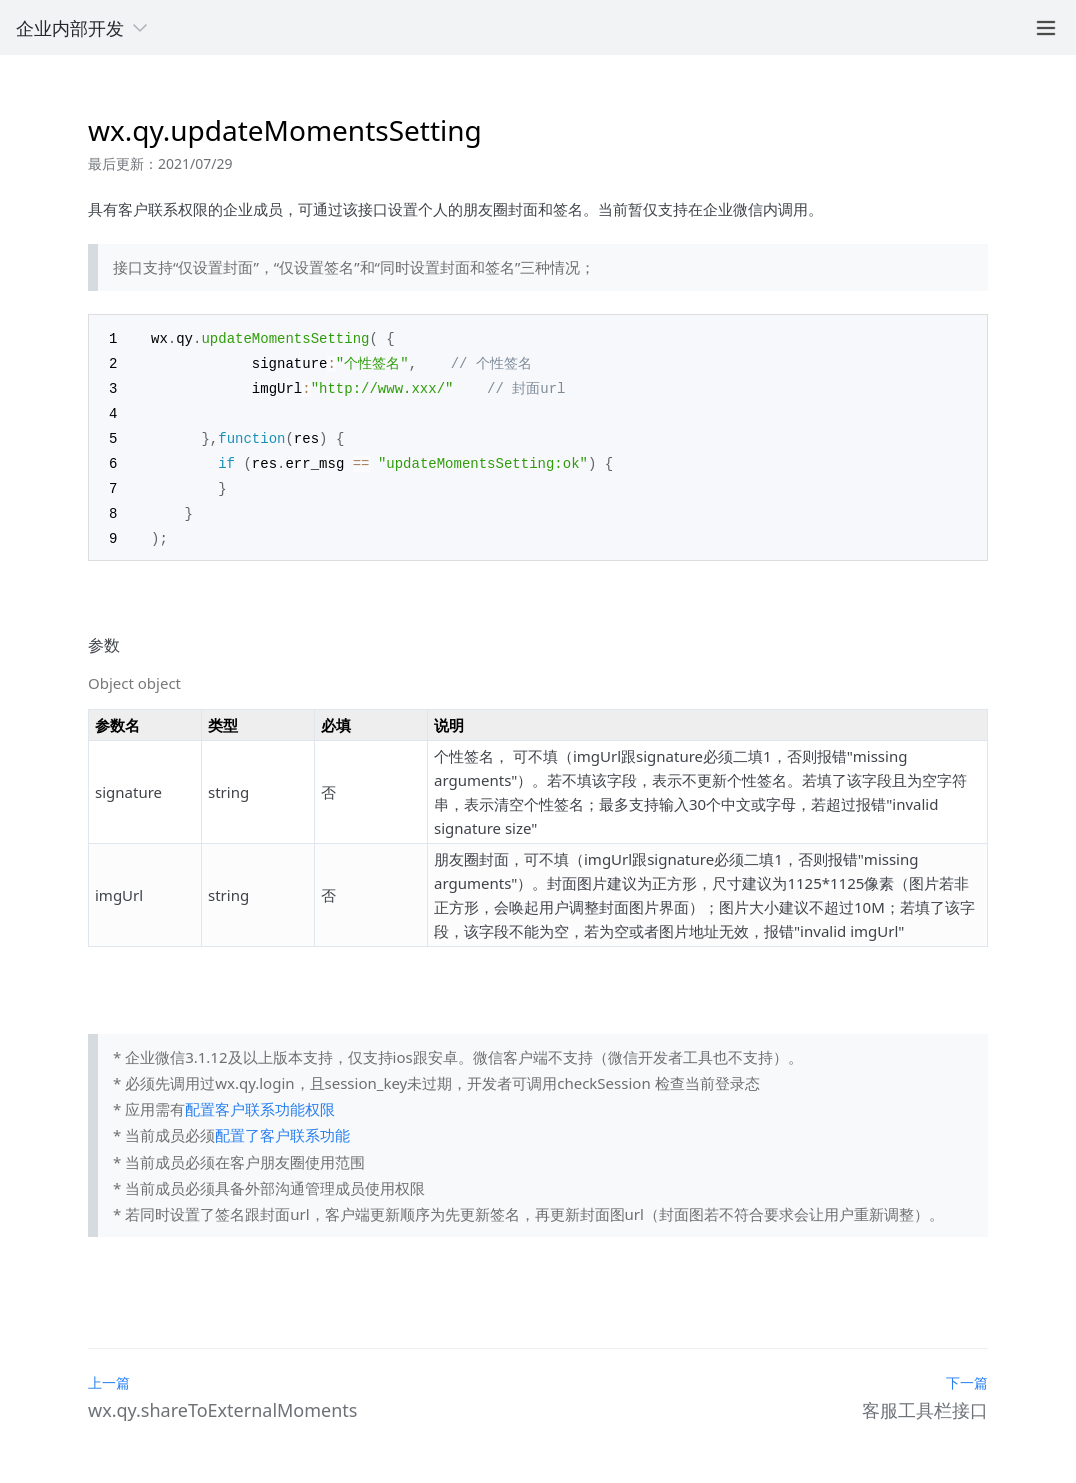 The width and height of the screenshot is (1076, 1483). I want to click on 下一篇, so click(967, 1372).